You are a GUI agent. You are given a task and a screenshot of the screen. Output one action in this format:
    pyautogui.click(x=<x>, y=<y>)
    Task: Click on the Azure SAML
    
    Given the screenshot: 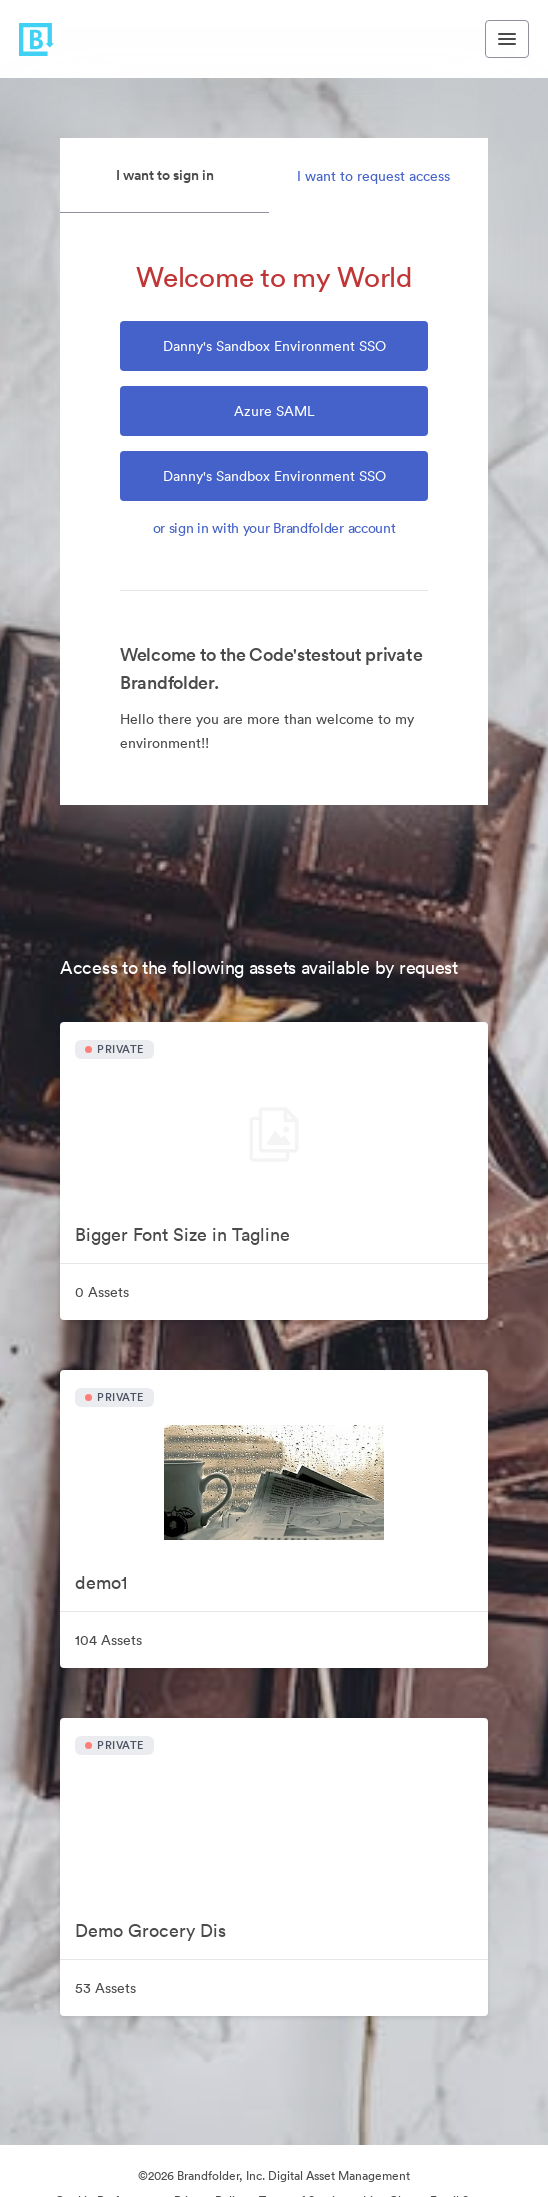 What is the action you would take?
    pyautogui.click(x=274, y=411)
    